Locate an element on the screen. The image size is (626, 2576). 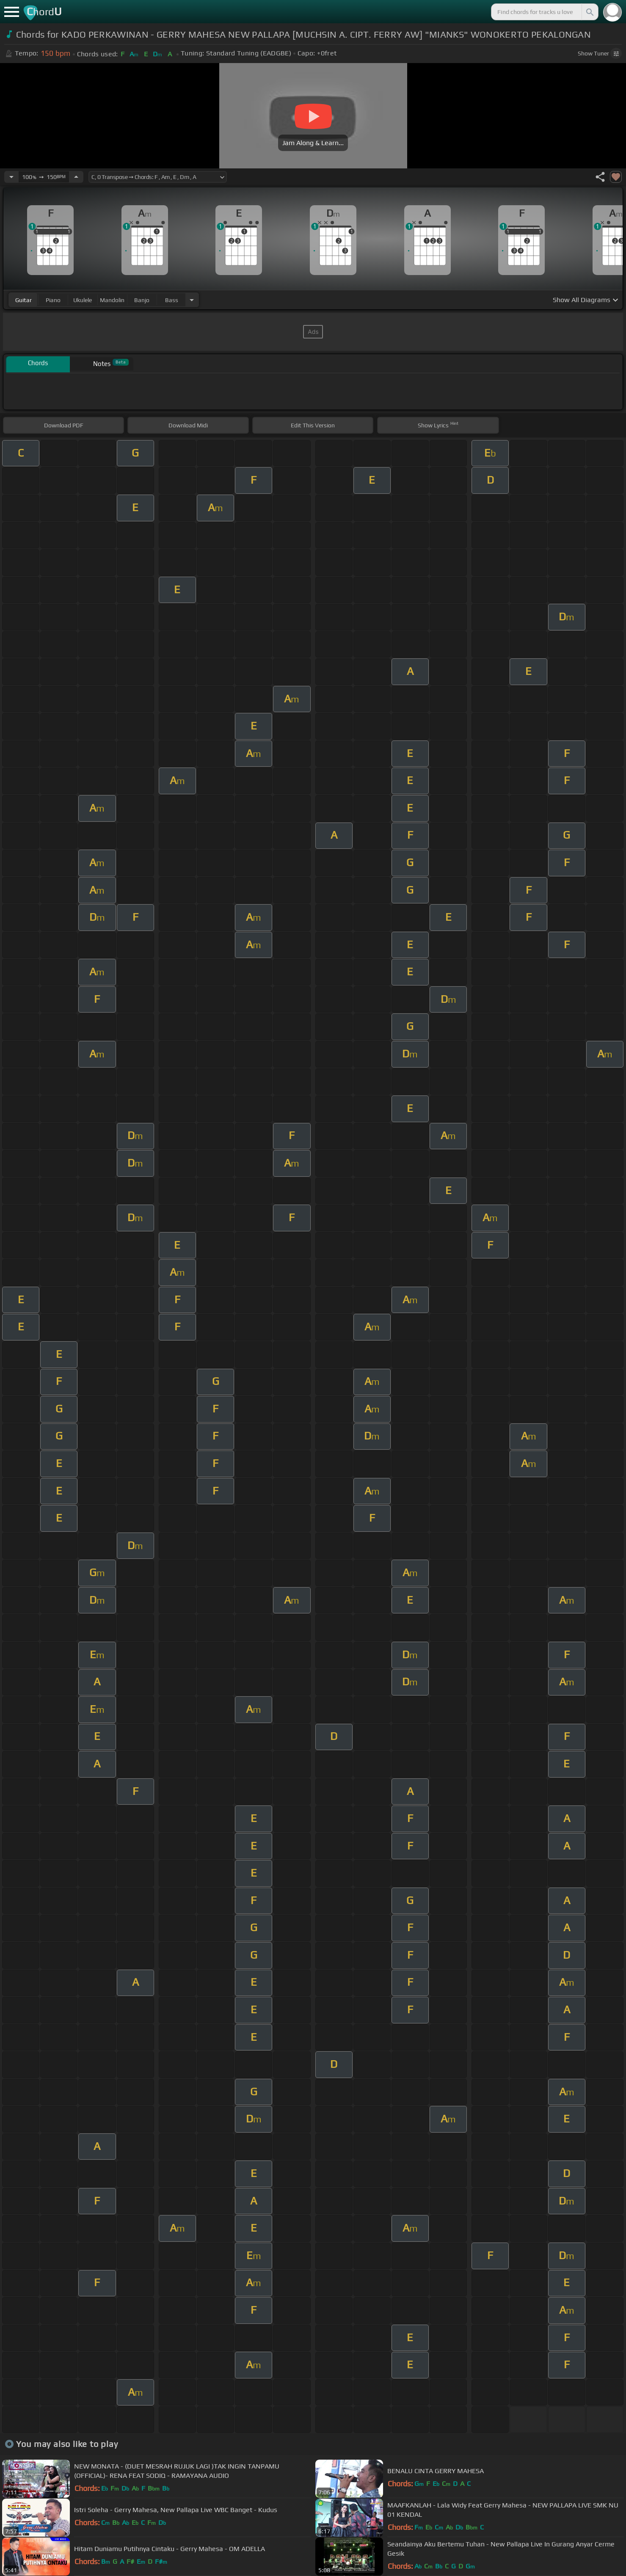
piano is located at coordinates (53, 300).